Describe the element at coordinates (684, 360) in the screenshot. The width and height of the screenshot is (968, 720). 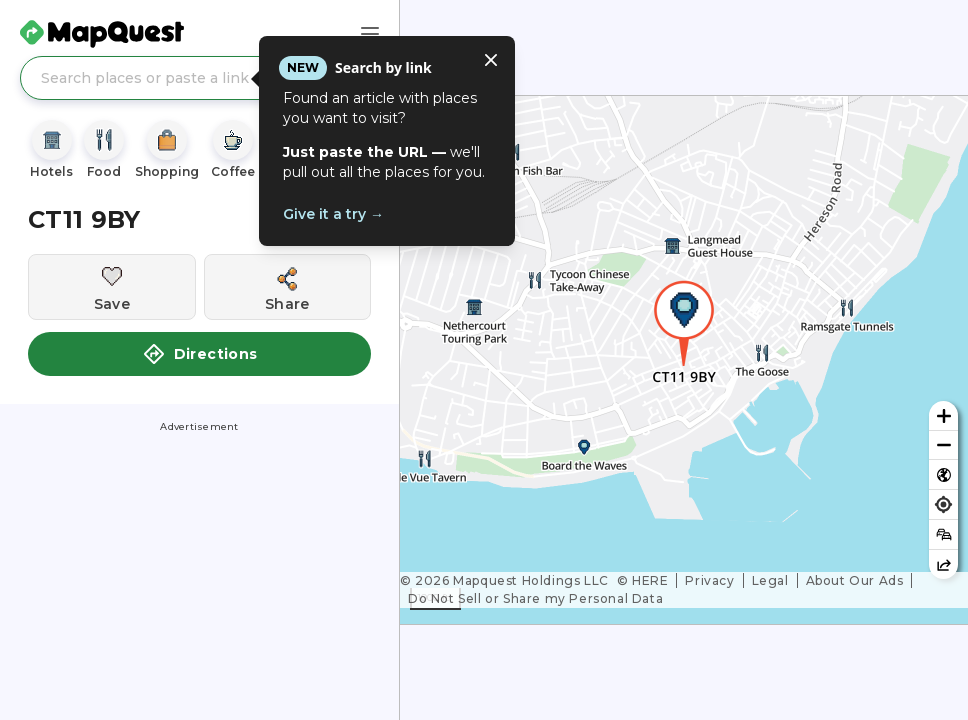
I see `[region]` at that location.